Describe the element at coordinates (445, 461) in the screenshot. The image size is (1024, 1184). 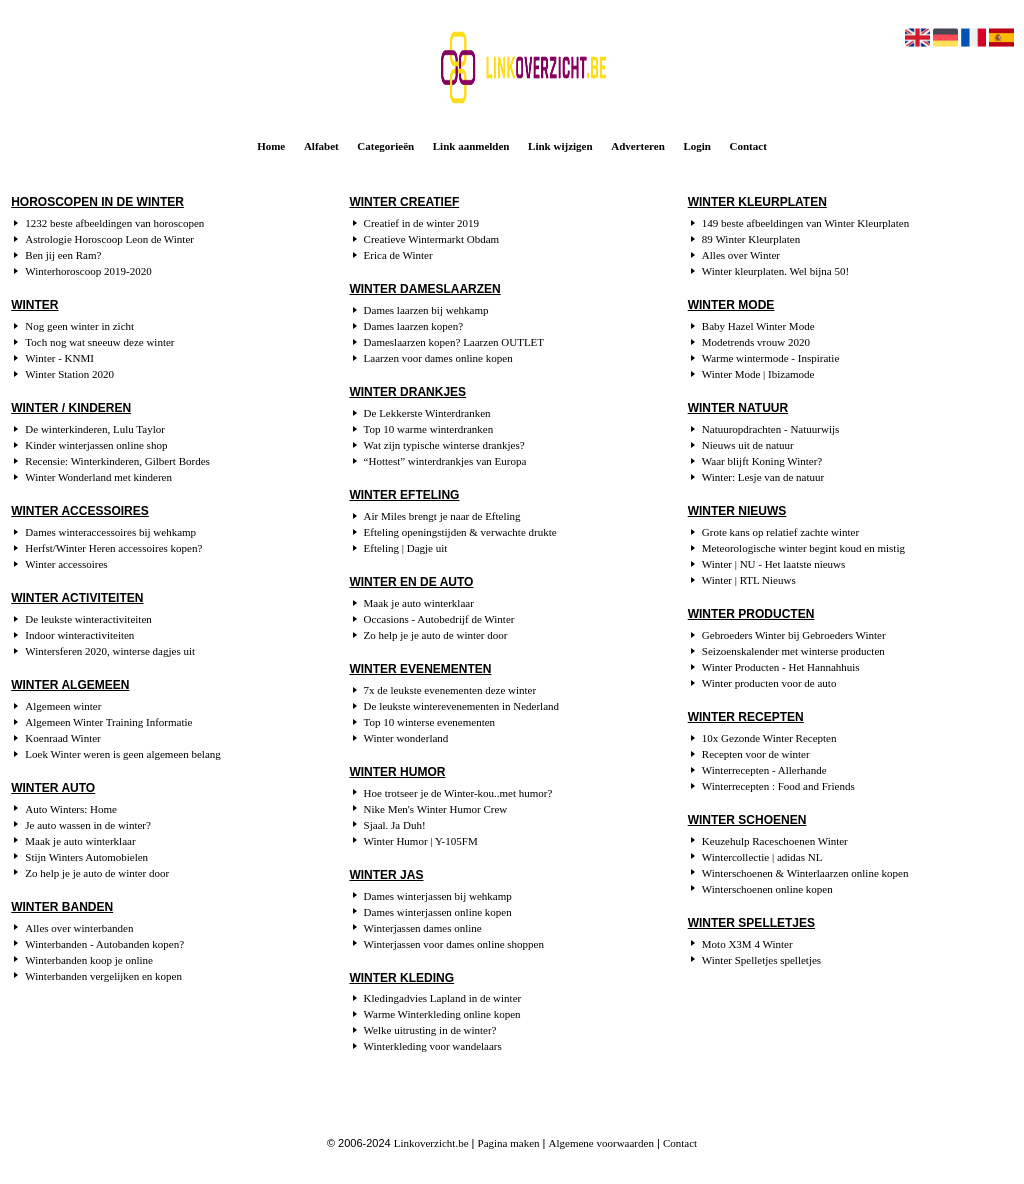
I see `“Hottest” winterdrankjes van Europa` at that location.